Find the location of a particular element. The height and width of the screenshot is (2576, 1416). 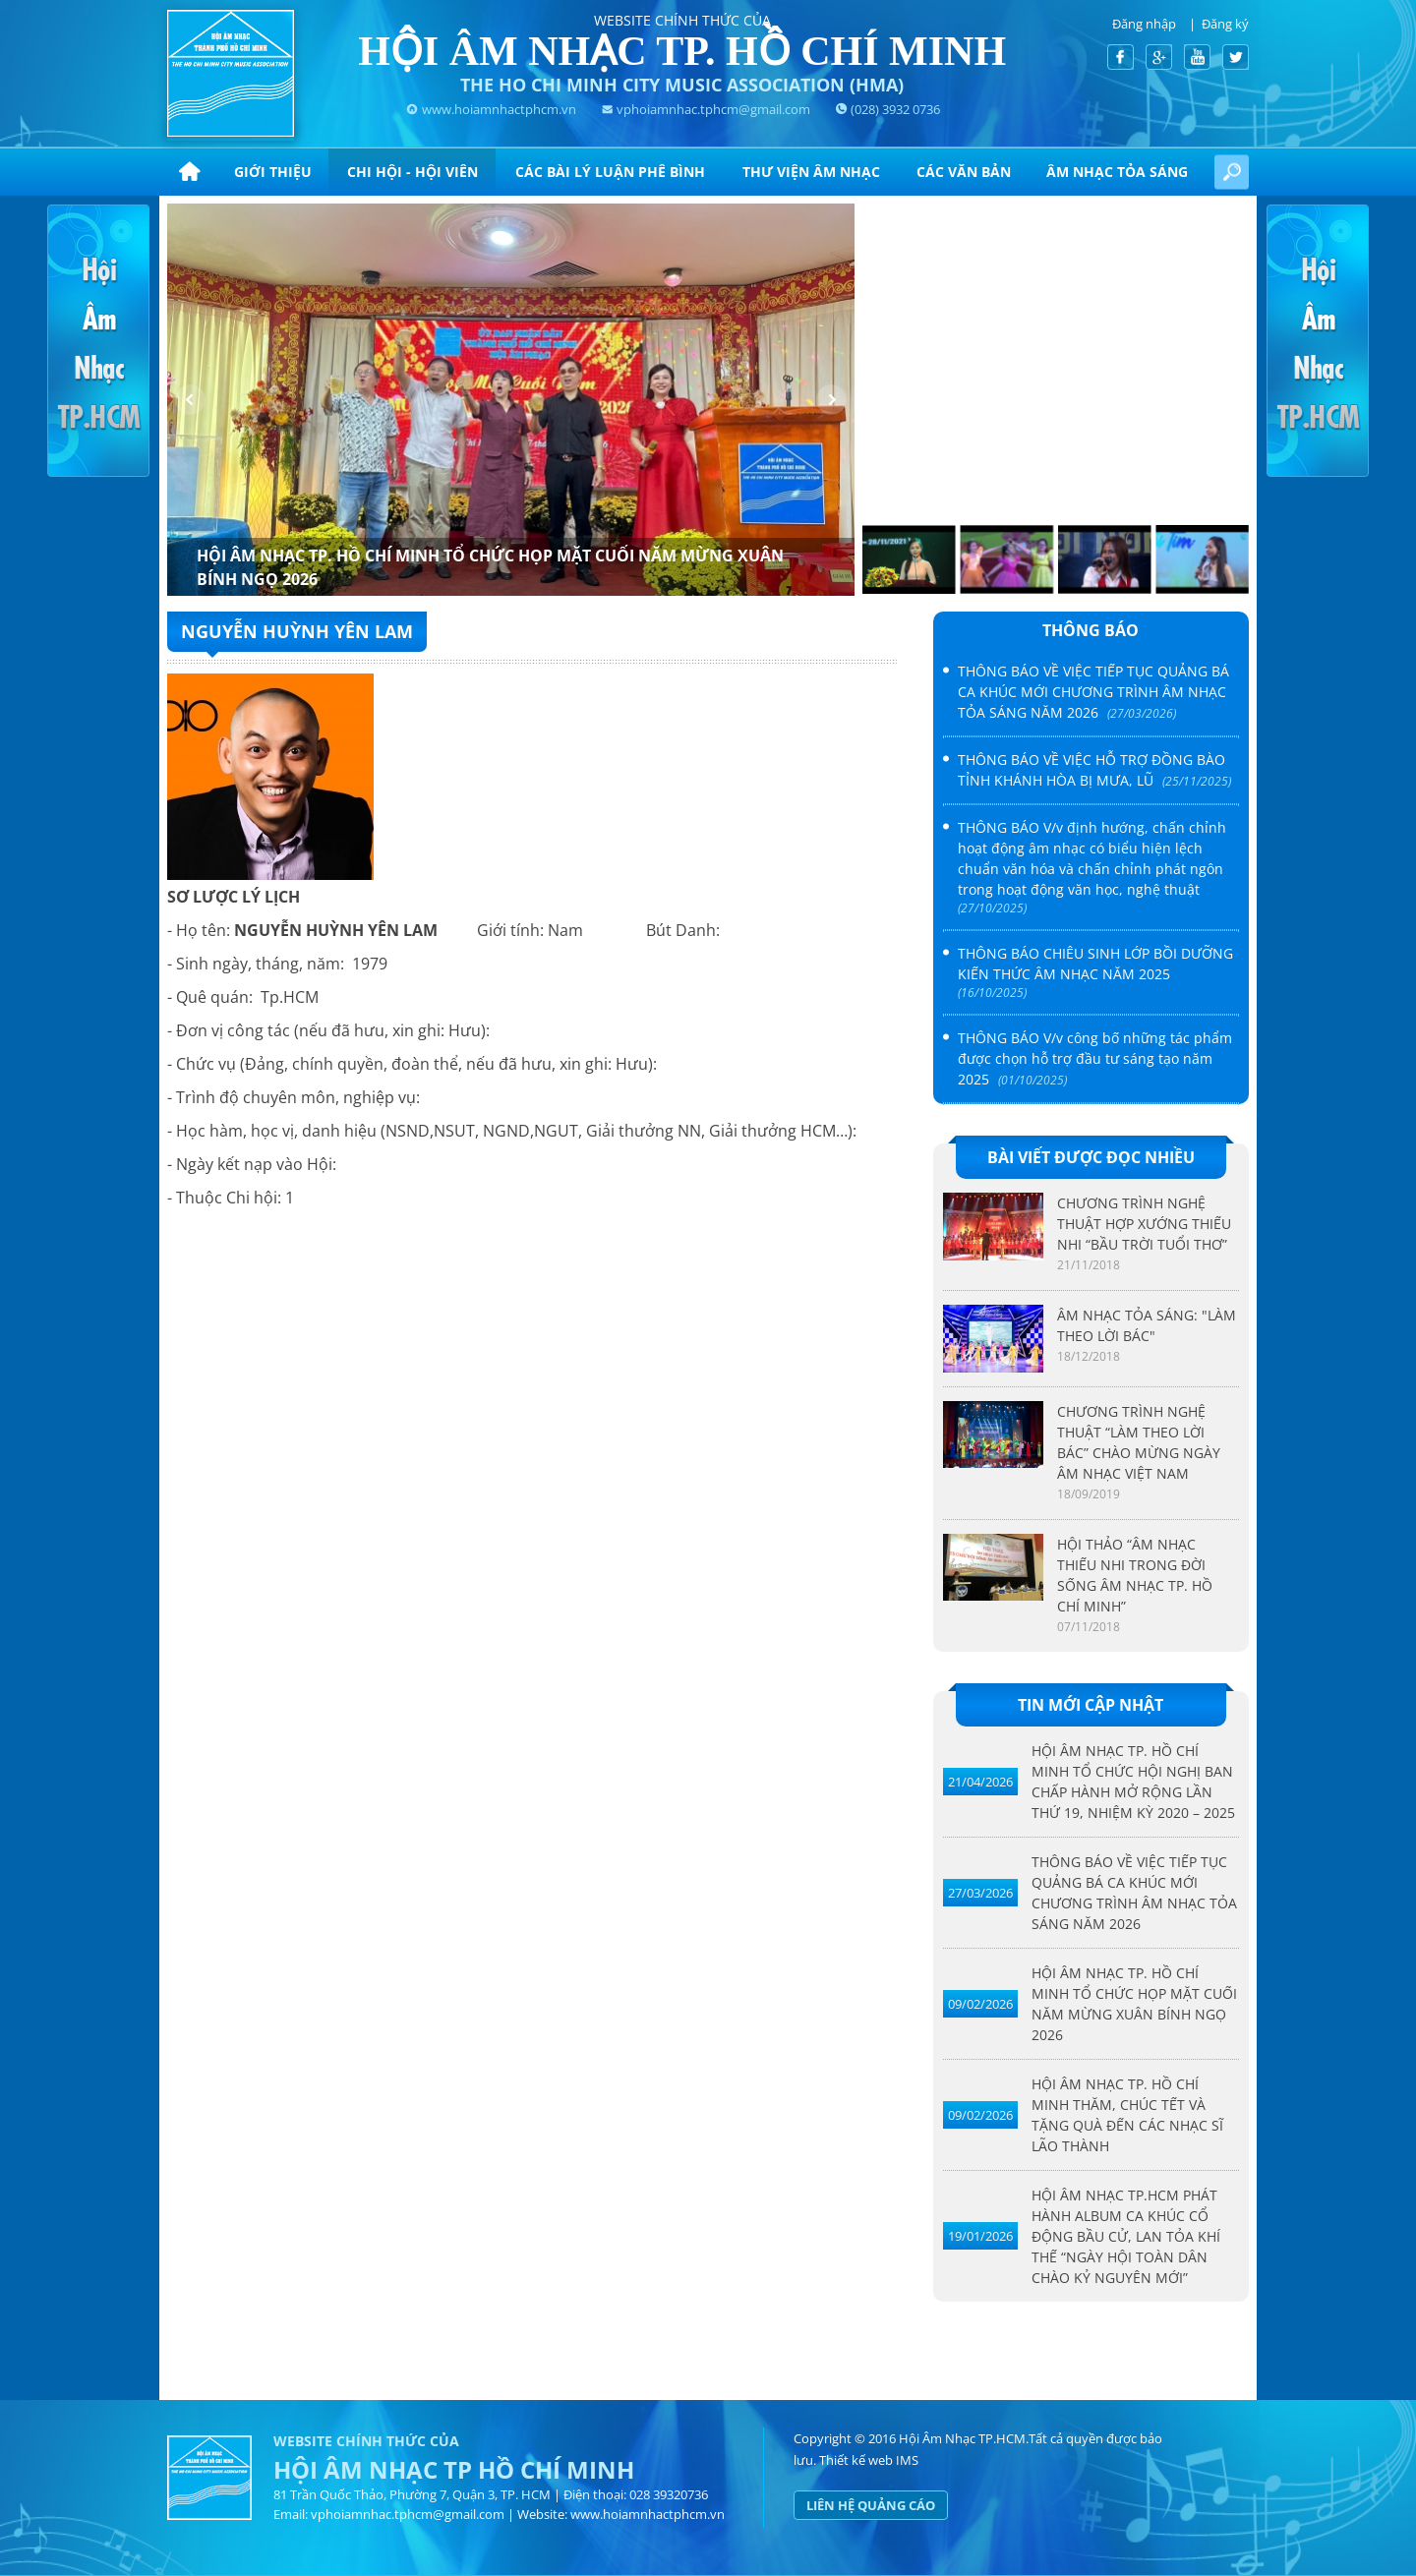

CHƯƠNG TRÌNH NGHỆ THUẬT HỢP XƯỚNG THIẾU NHI “BẦU TRỜI TUỔI THƠ” is located at coordinates (1144, 1224).